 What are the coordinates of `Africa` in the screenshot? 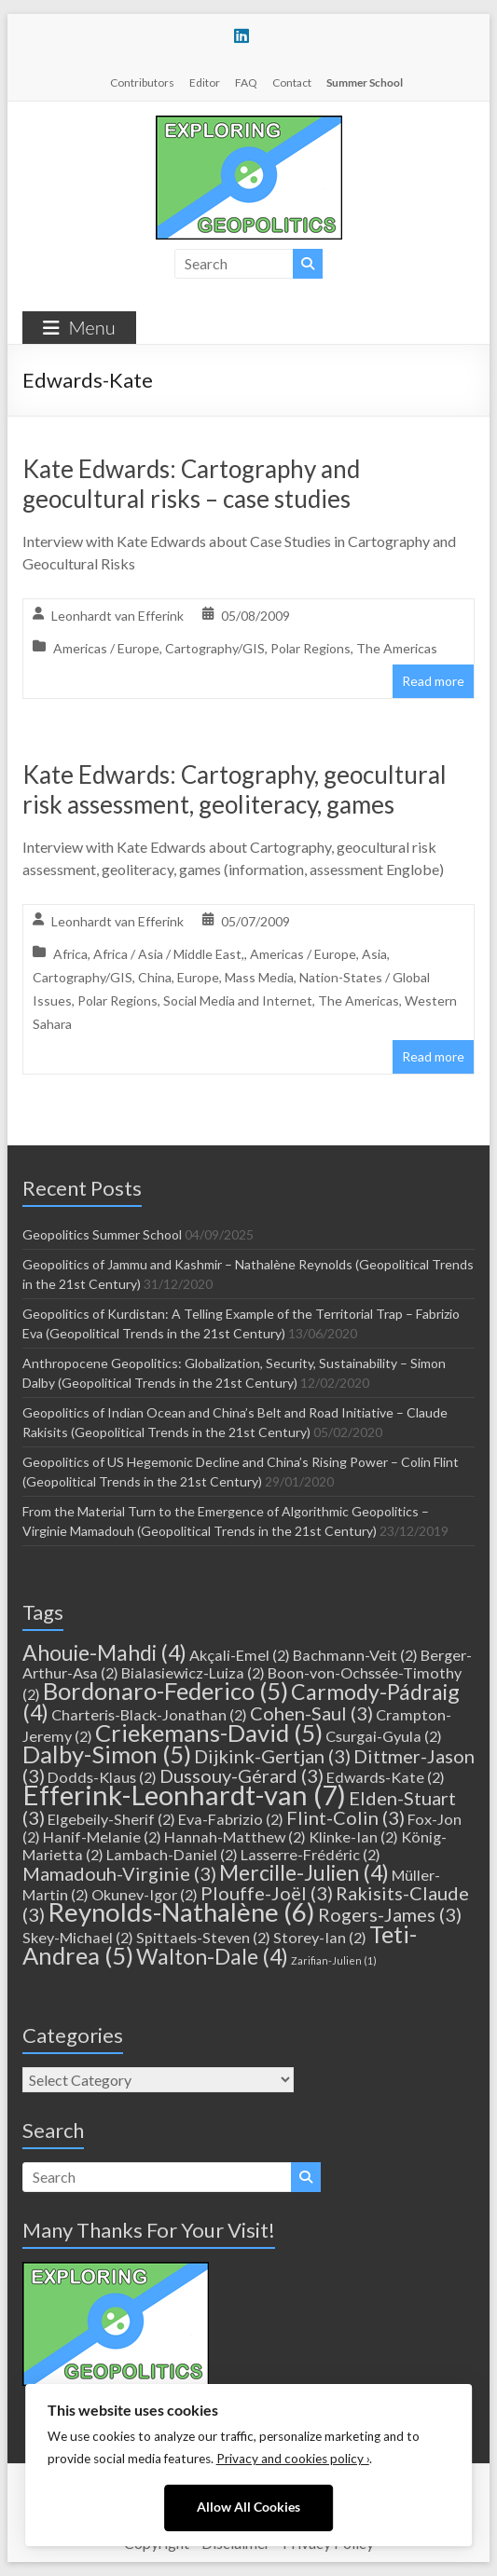 It's located at (70, 954).